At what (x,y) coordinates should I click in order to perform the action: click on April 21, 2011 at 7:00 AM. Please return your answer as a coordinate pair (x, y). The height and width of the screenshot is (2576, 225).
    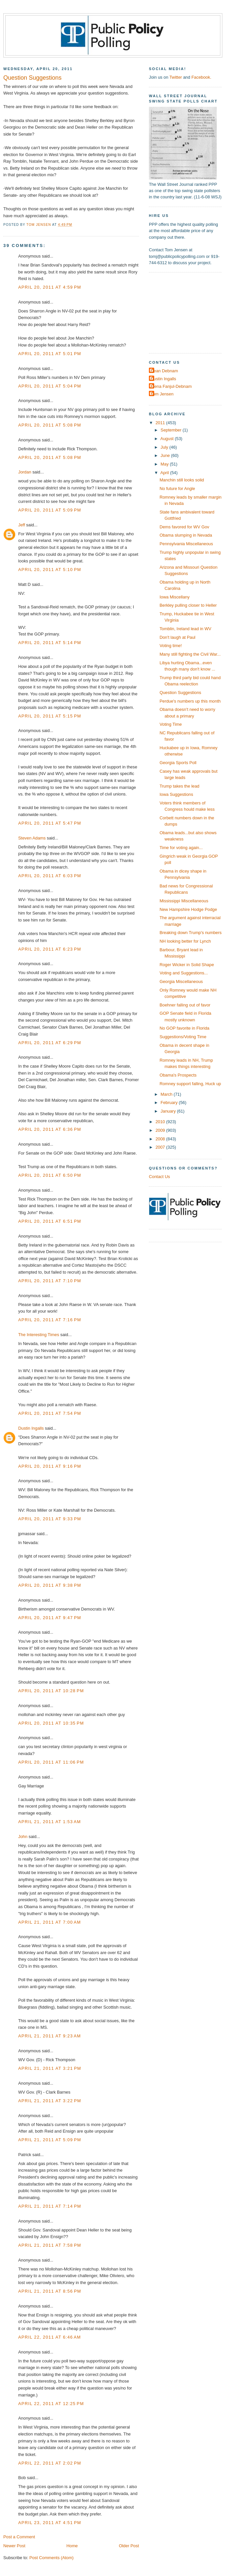
    Looking at the image, I should click on (49, 1922).